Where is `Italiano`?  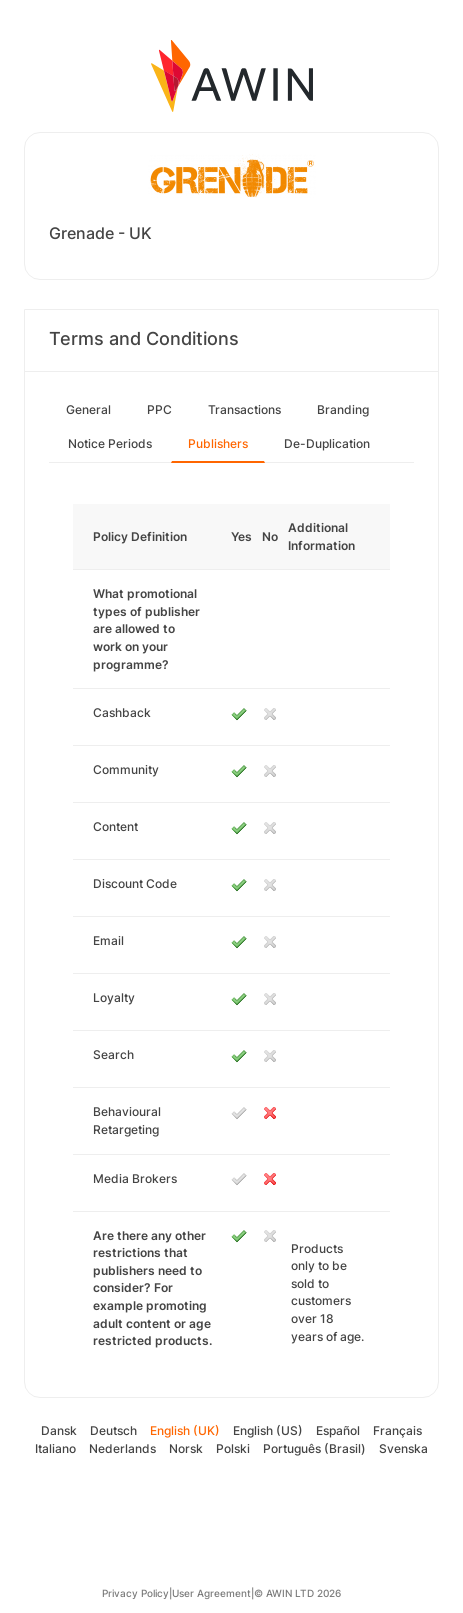 Italiano is located at coordinates (55, 1448).